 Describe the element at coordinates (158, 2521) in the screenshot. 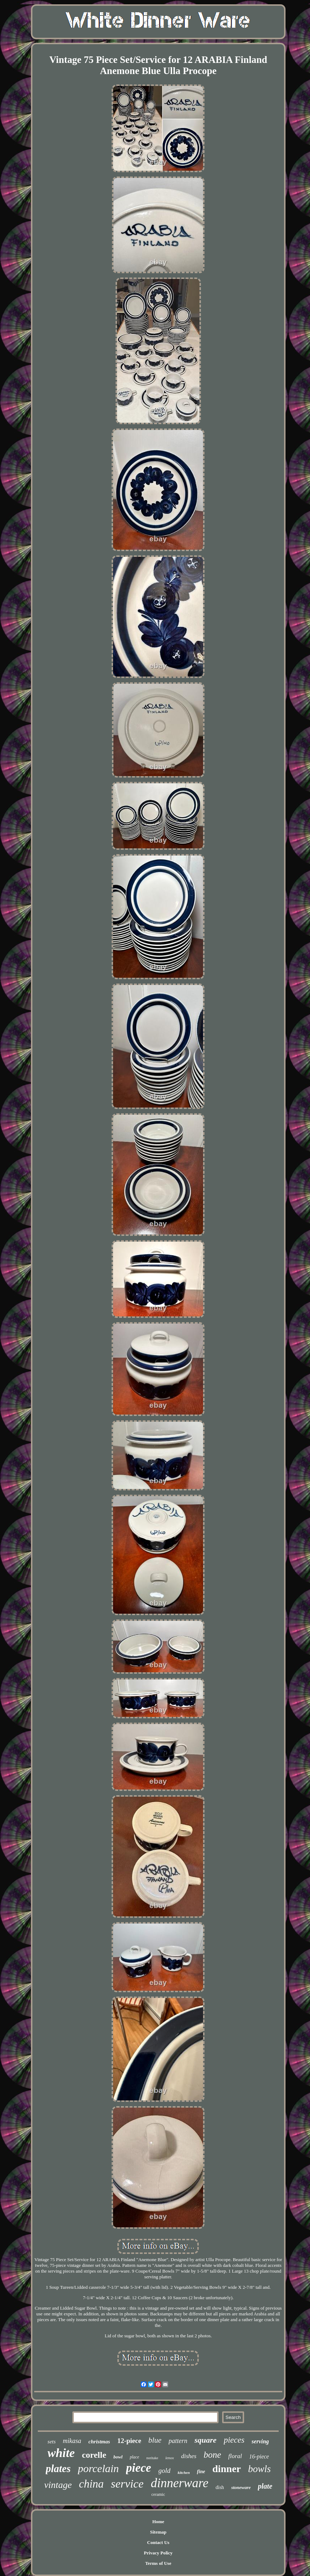

I see `Home` at that location.